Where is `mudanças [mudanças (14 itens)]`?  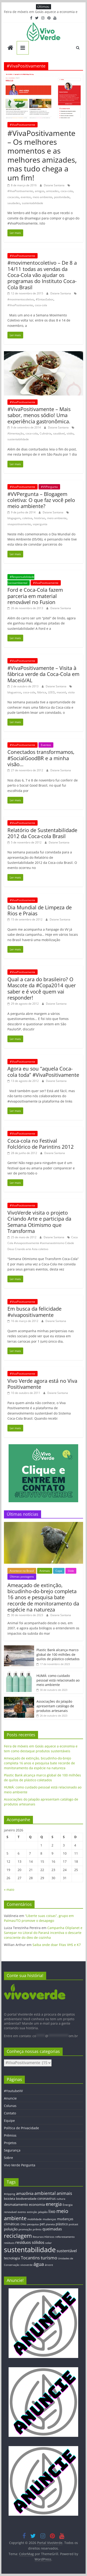
mudanças [mudanças (14 itens)] is located at coordinates (49, 2219).